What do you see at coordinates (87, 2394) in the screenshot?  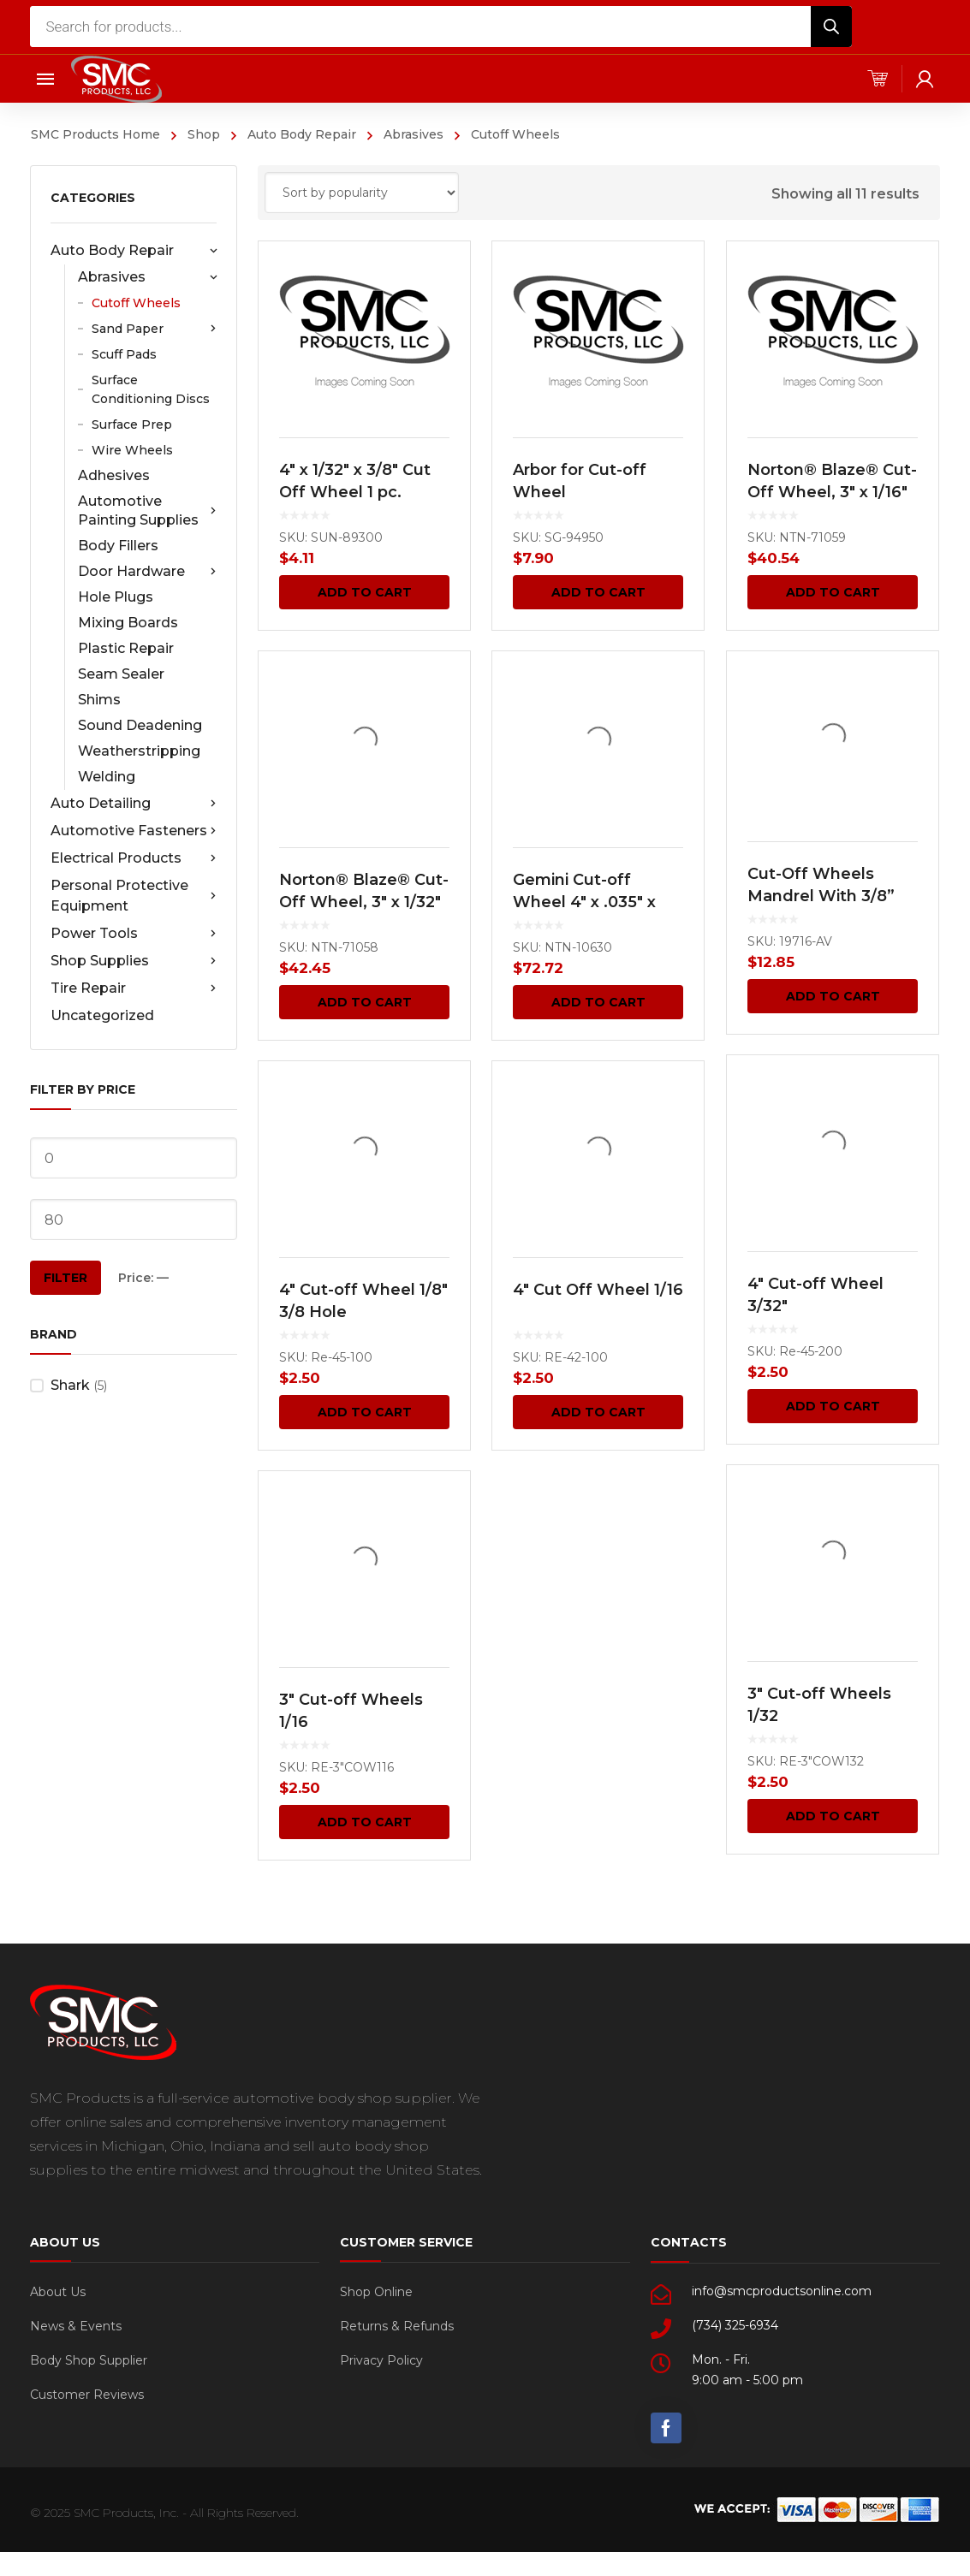 I see `Customer Reviews` at bounding box center [87, 2394].